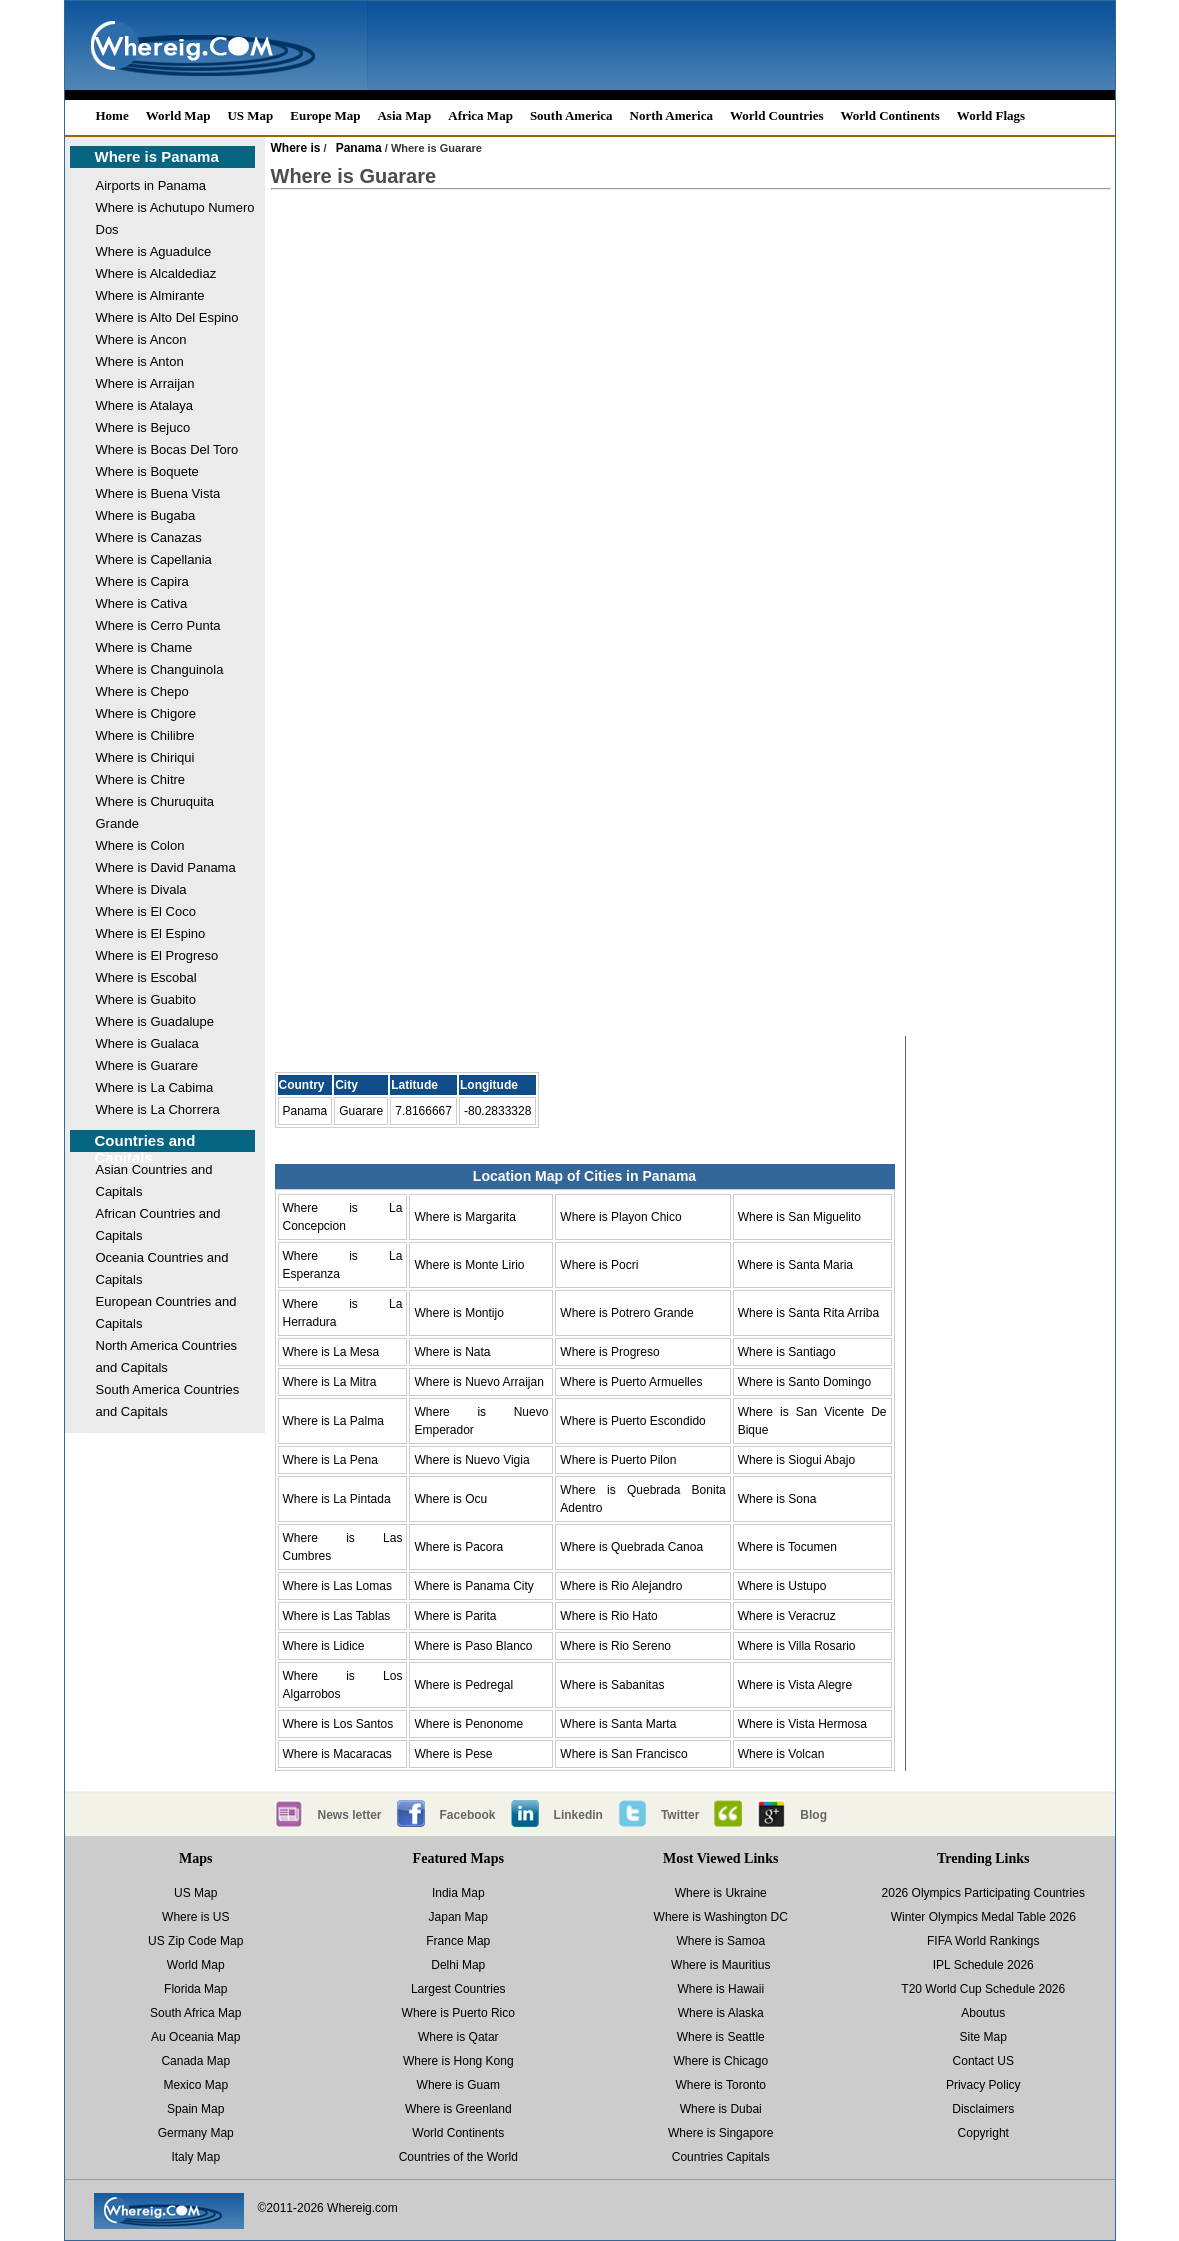 The height and width of the screenshot is (2241, 1179). I want to click on World Continents, so click(890, 115).